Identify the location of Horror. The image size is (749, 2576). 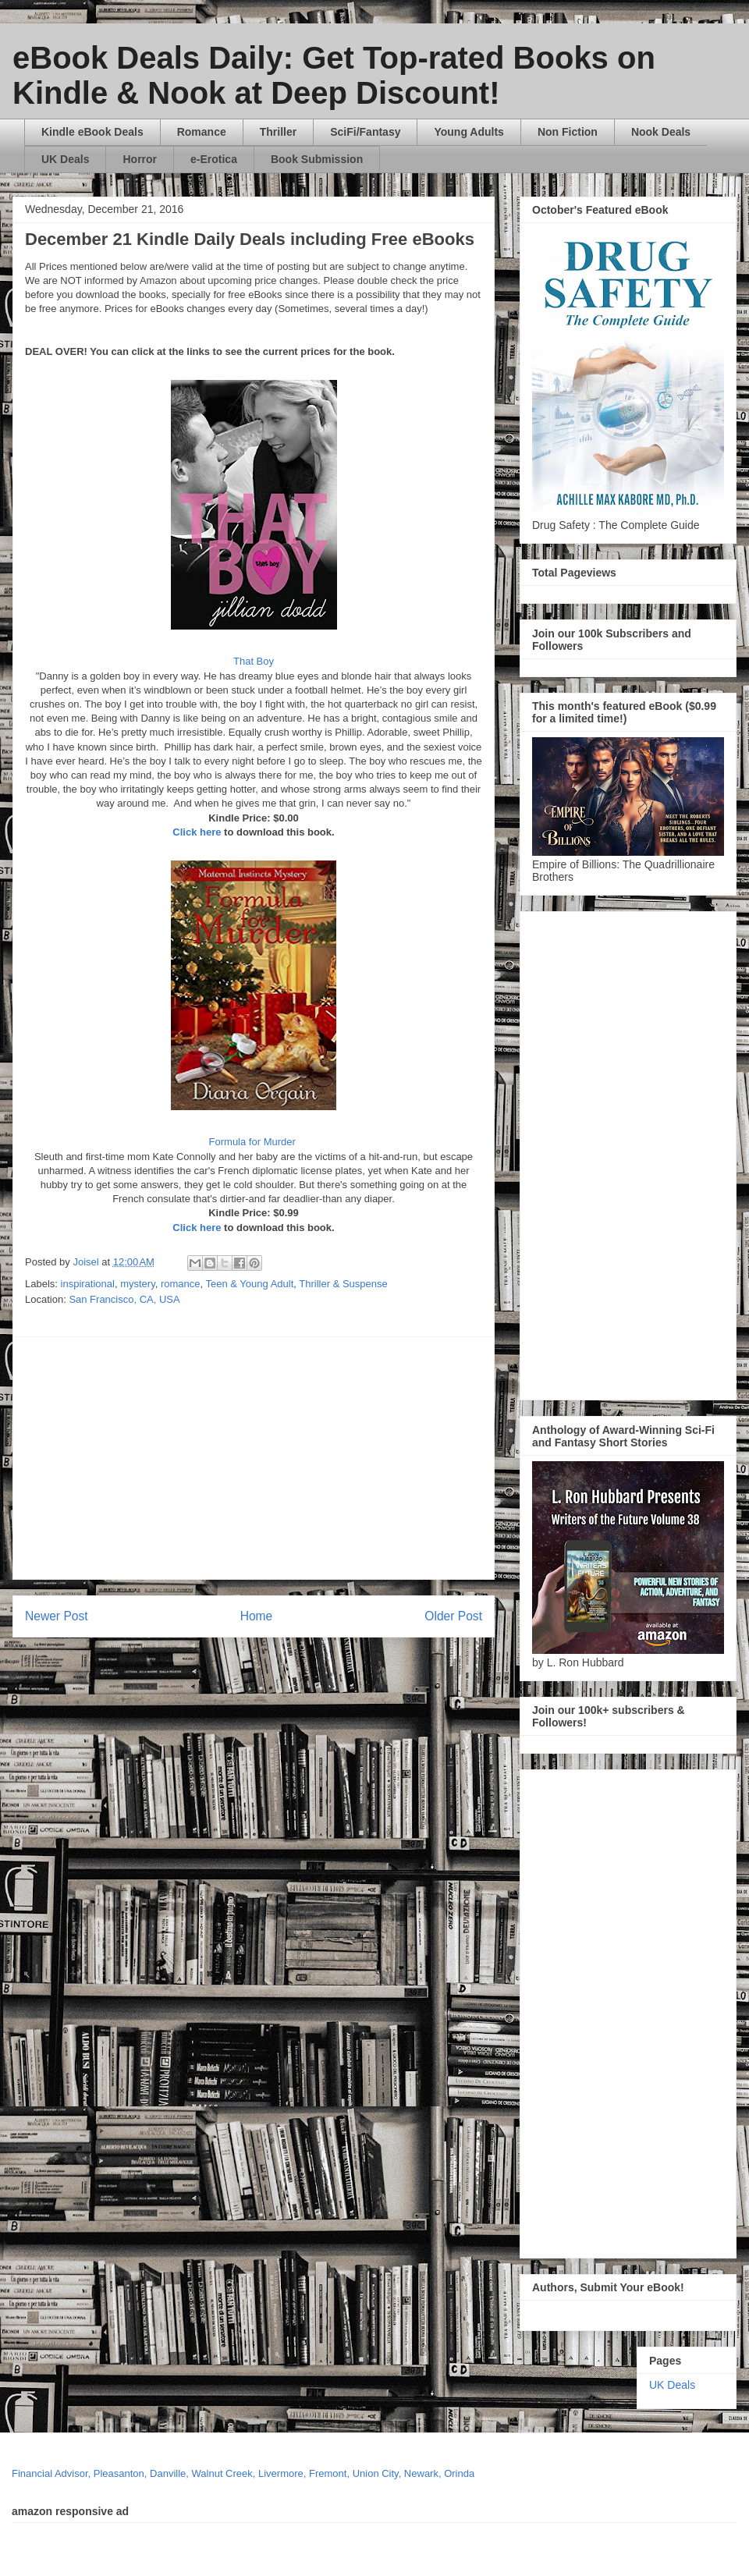
(139, 159).